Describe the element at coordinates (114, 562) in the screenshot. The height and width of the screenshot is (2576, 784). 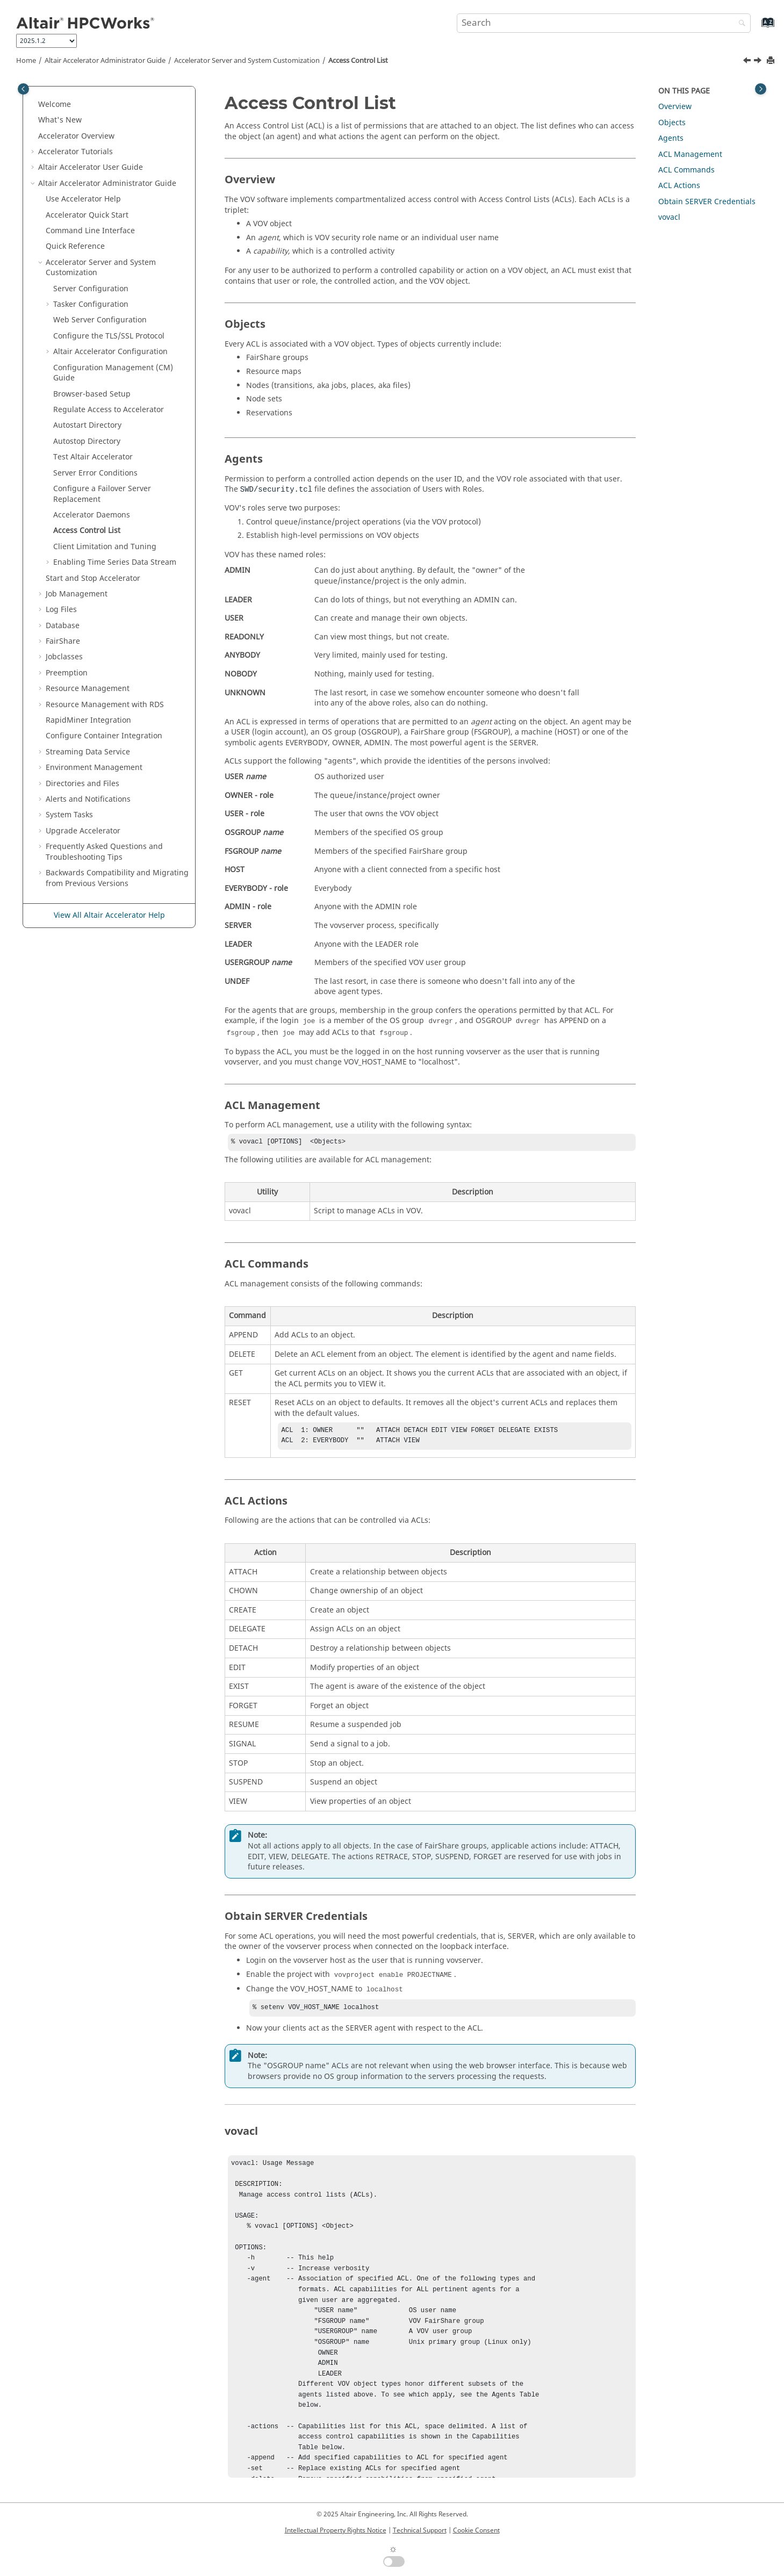
I see `Enabling Time Series Data Stream` at that location.